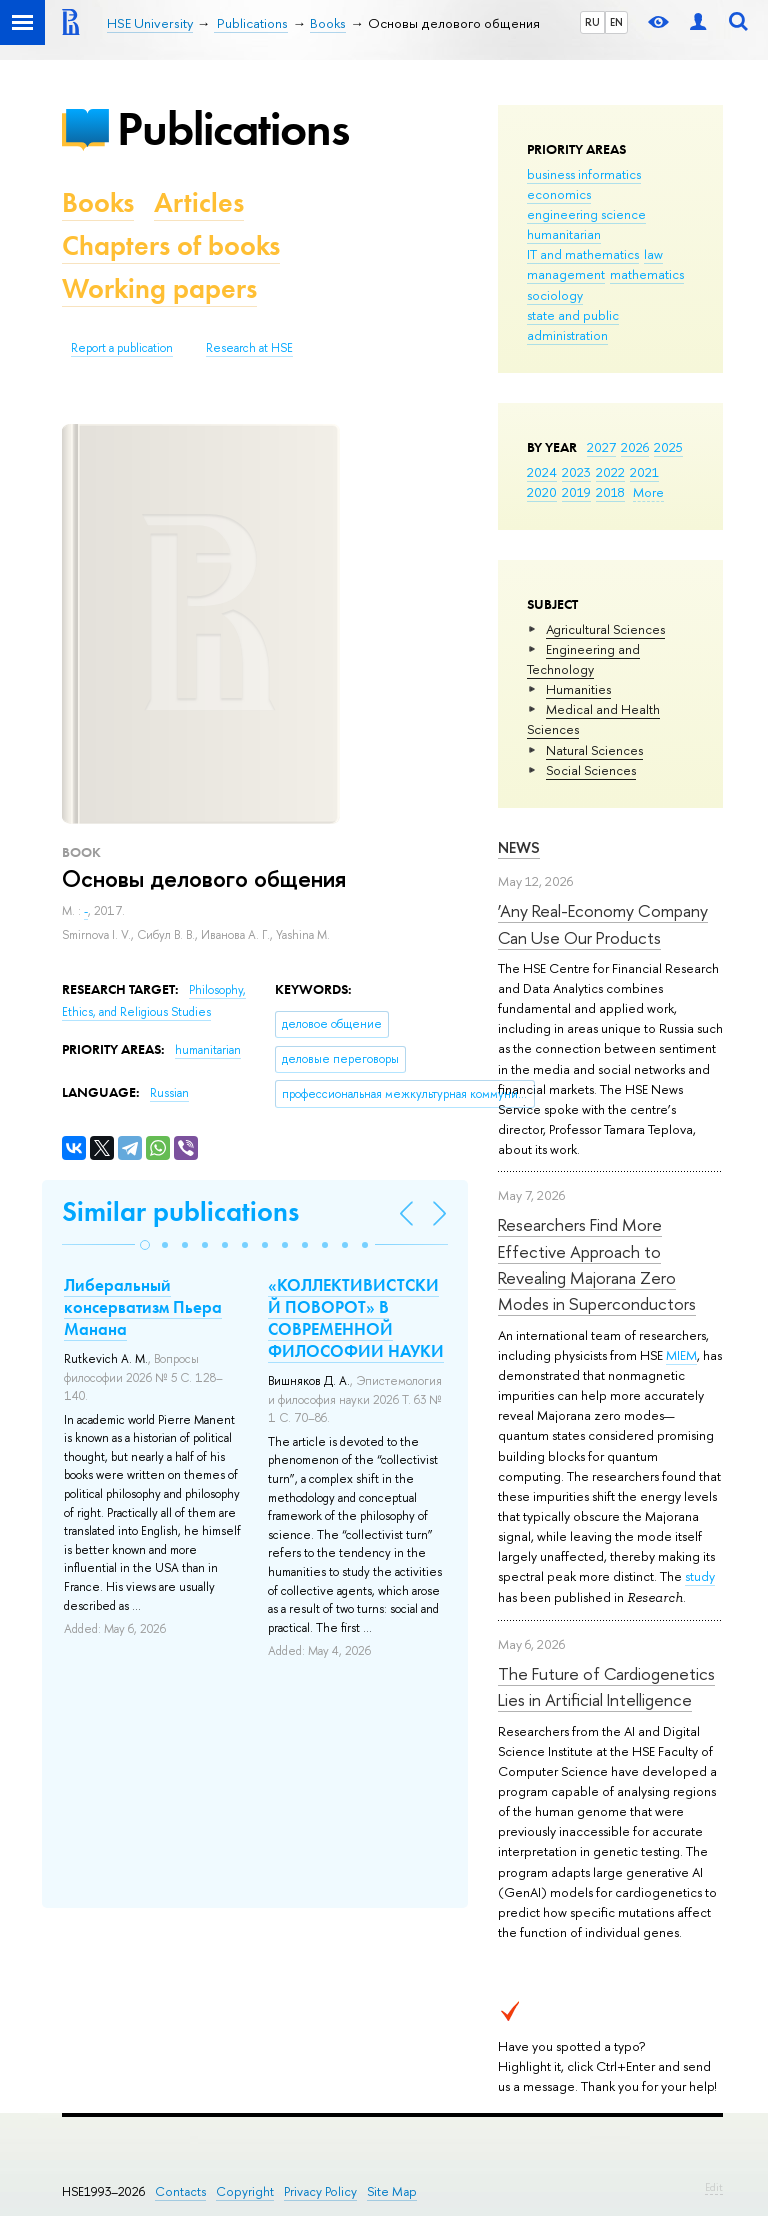  I want to click on management, so click(566, 274).